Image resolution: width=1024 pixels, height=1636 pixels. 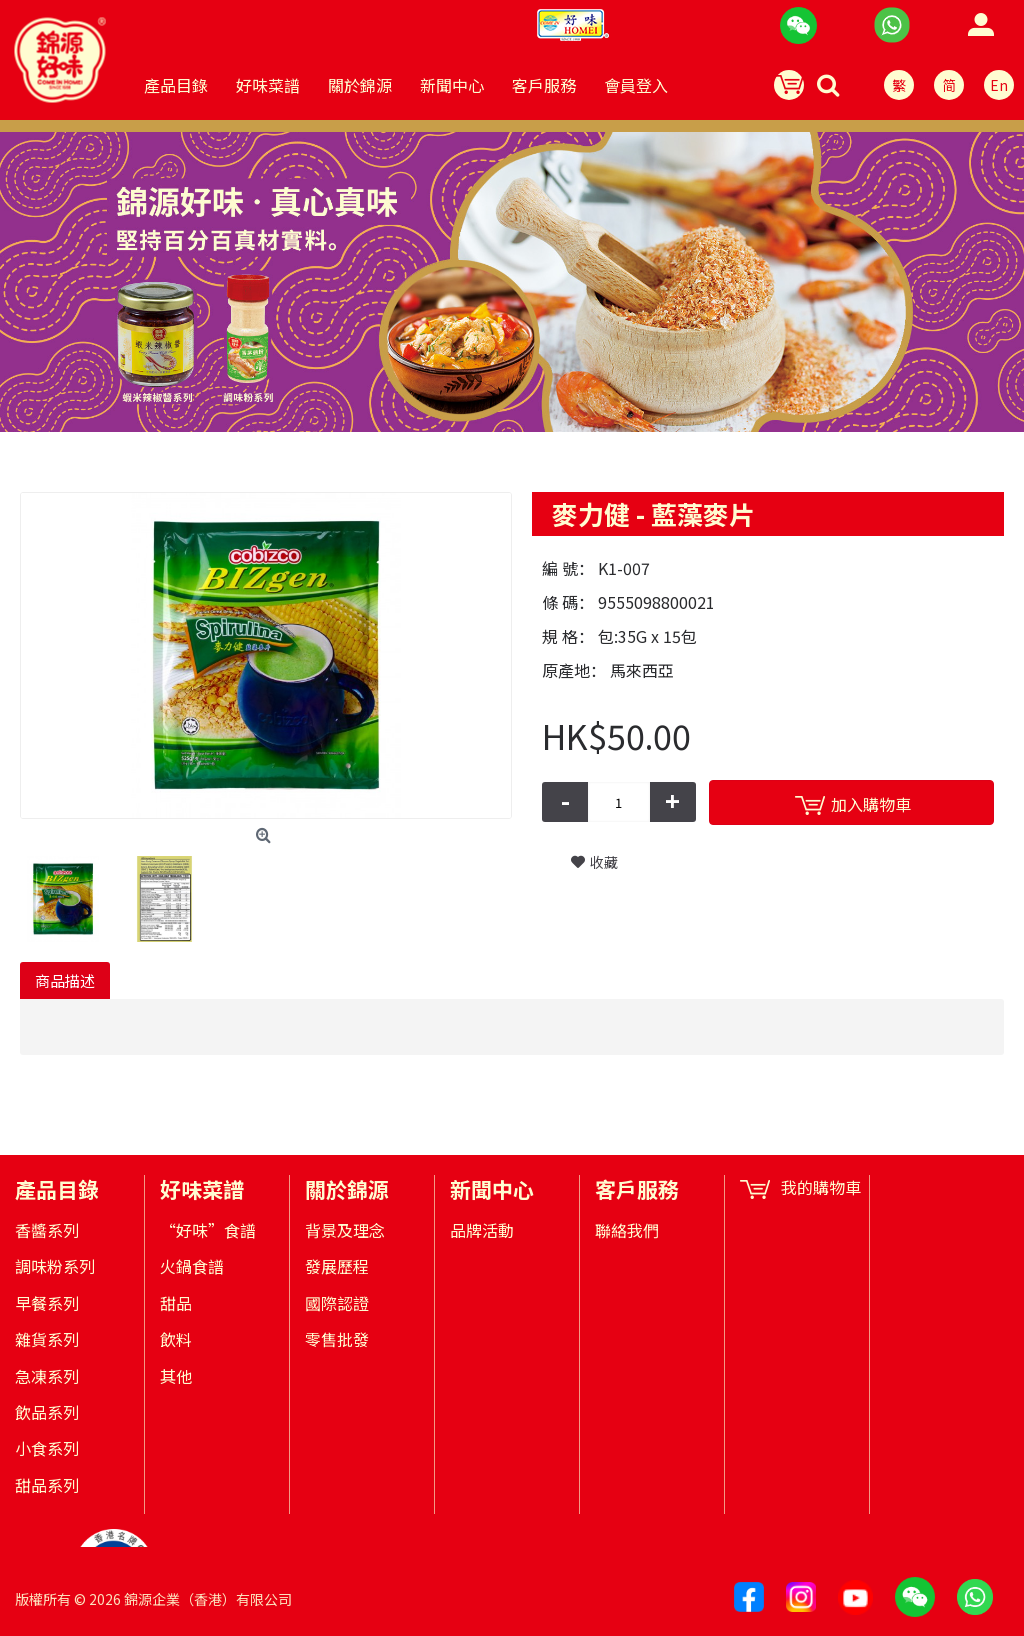 What do you see at coordinates (337, 1339) in the screenshot?
I see `零售批發` at bounding box center [337, 1339].